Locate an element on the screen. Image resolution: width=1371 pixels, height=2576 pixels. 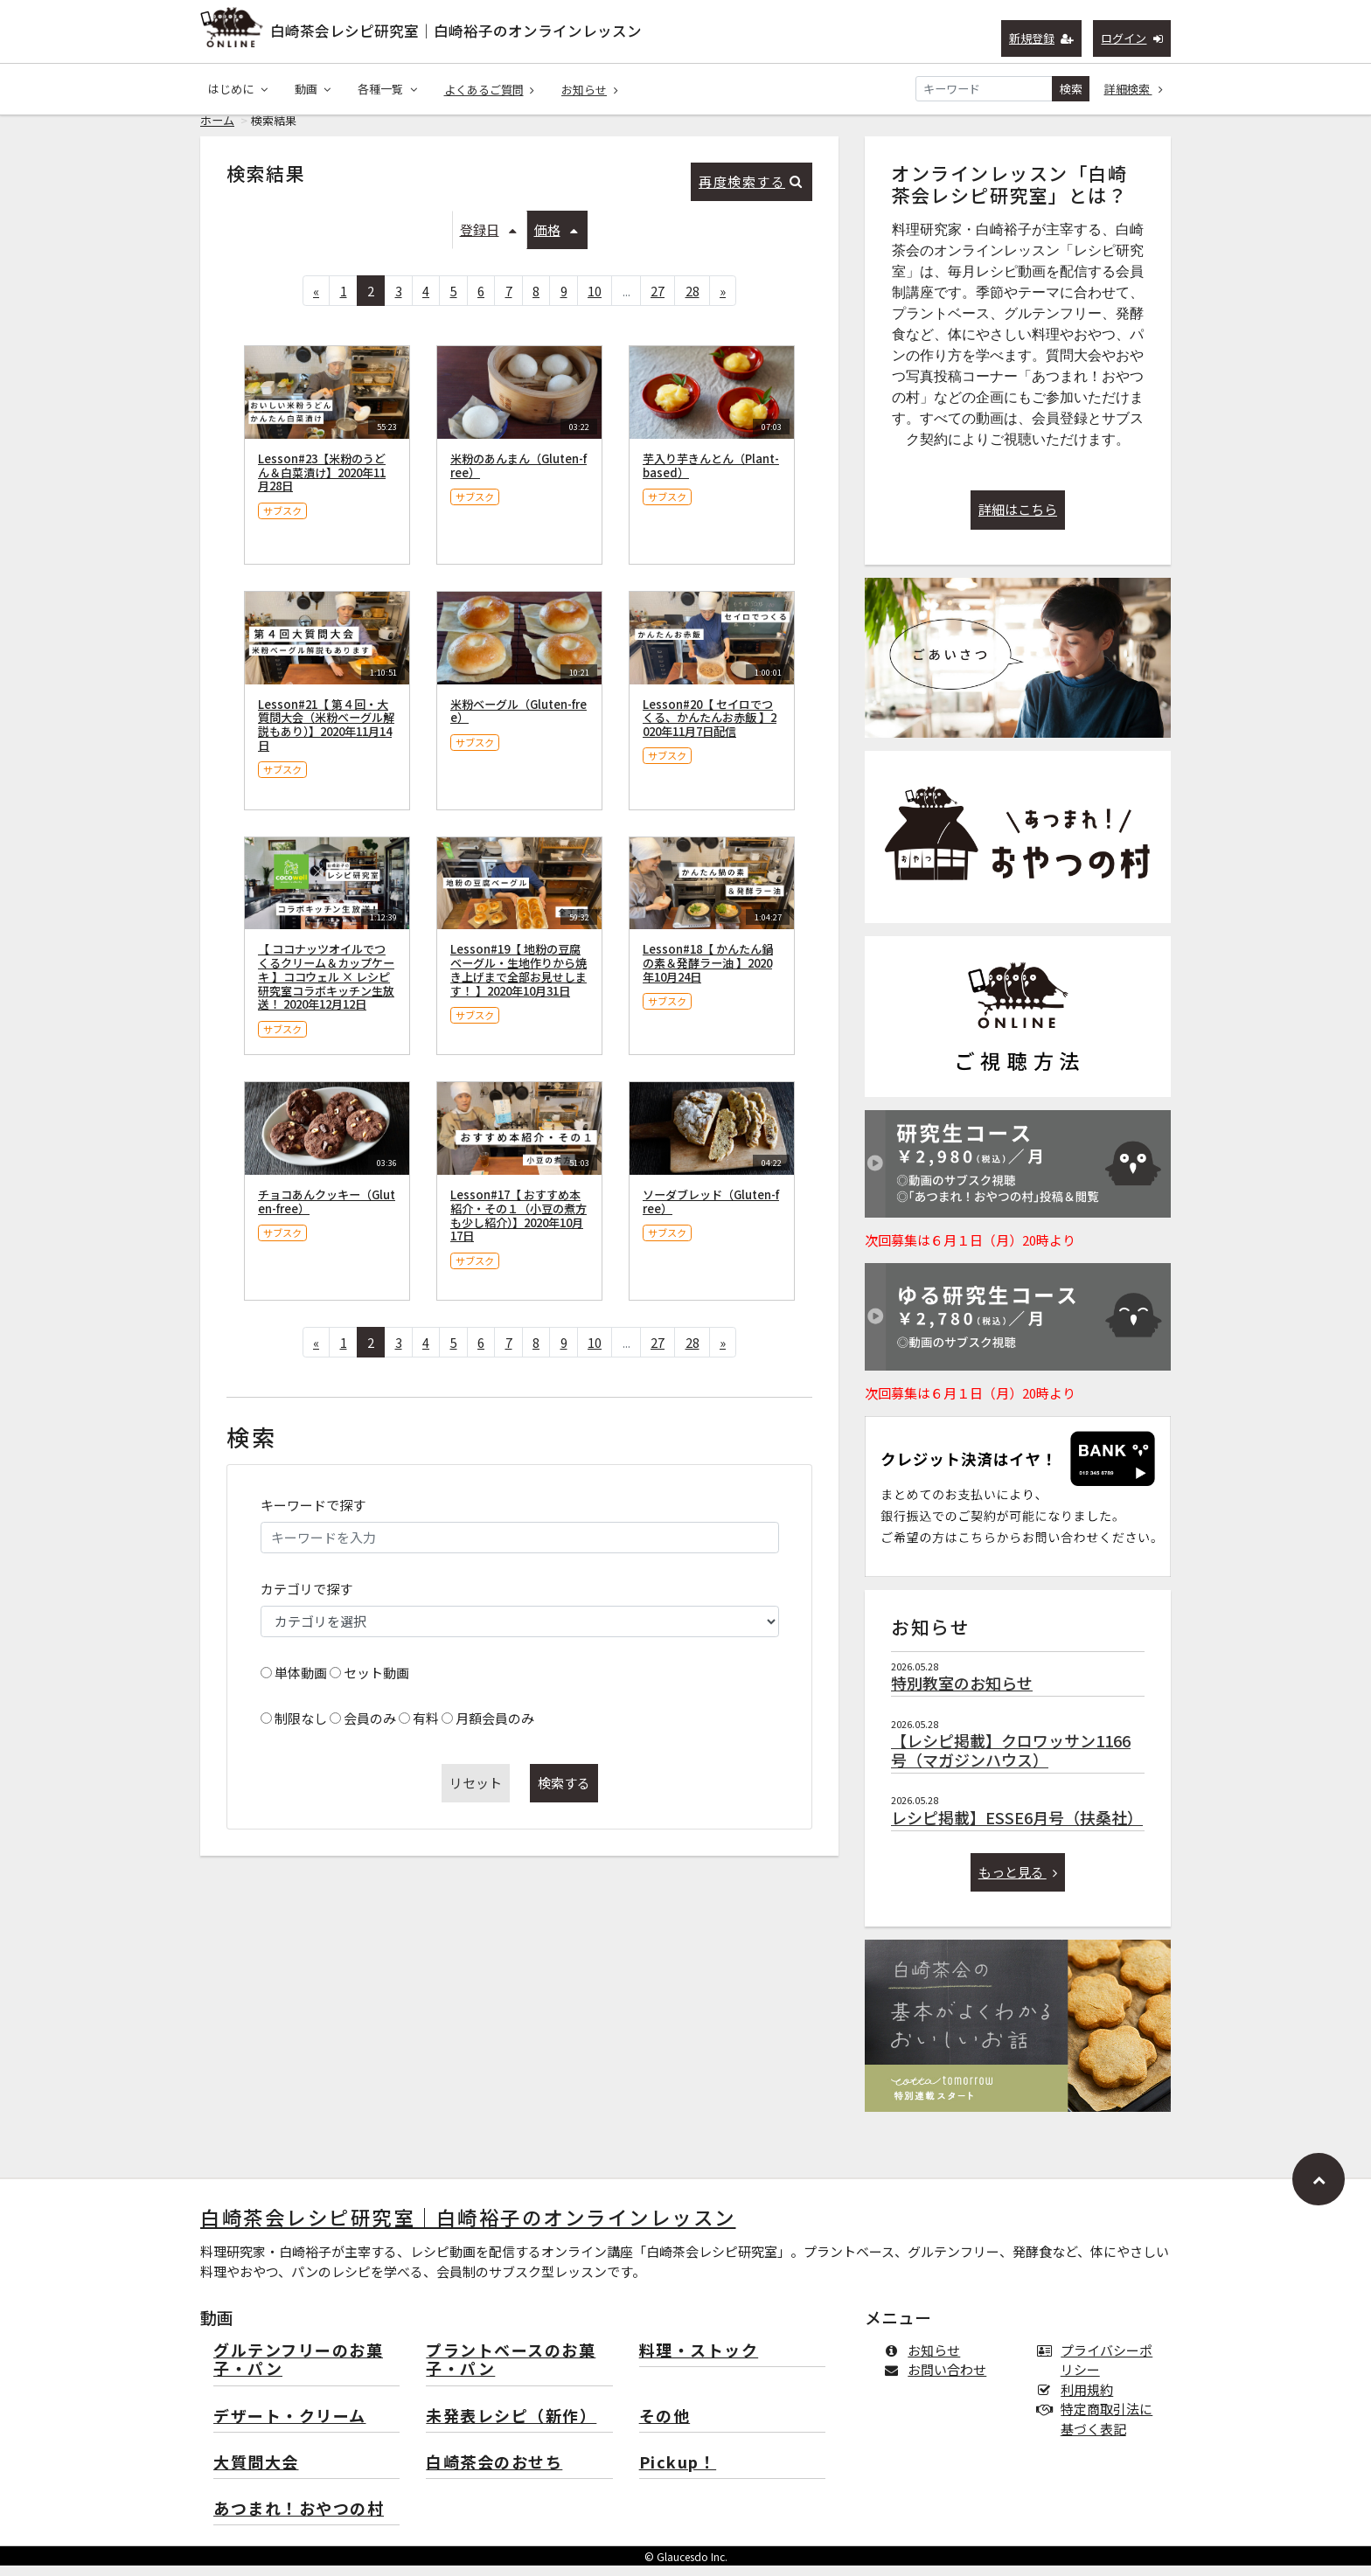
Lesson#20【 セイロでつくる、かんたんお赤飯 】2020年11月7日配信 is located at coordinates (709, 728).